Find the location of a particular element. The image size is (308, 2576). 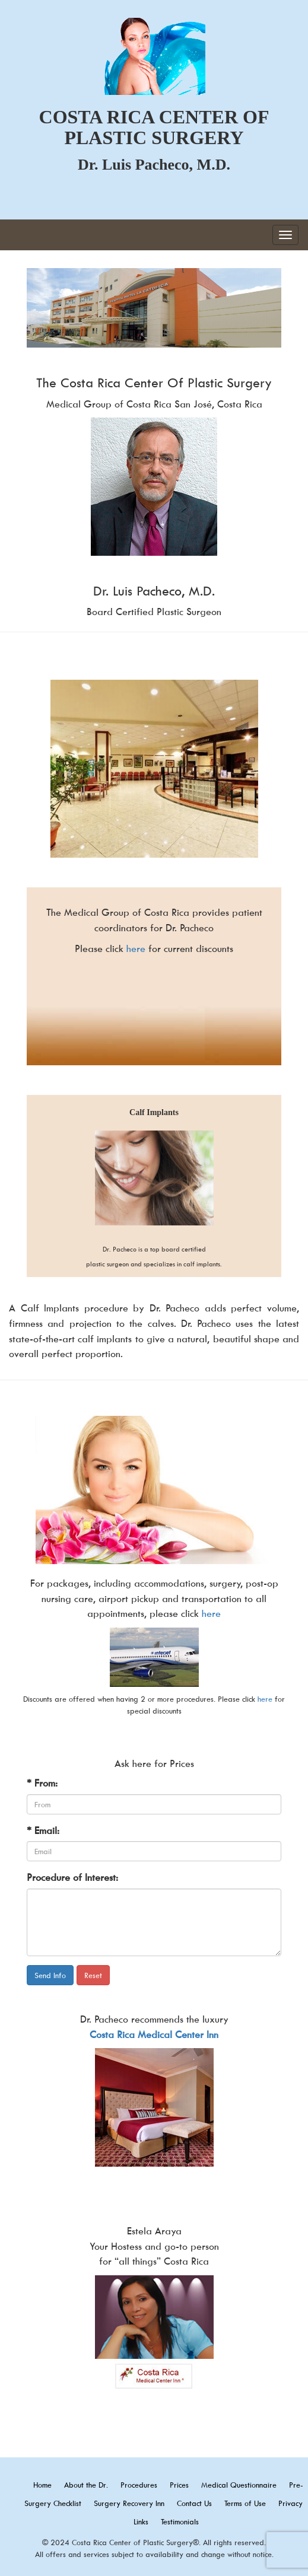

* From: is located at coordinates (42, 1783).